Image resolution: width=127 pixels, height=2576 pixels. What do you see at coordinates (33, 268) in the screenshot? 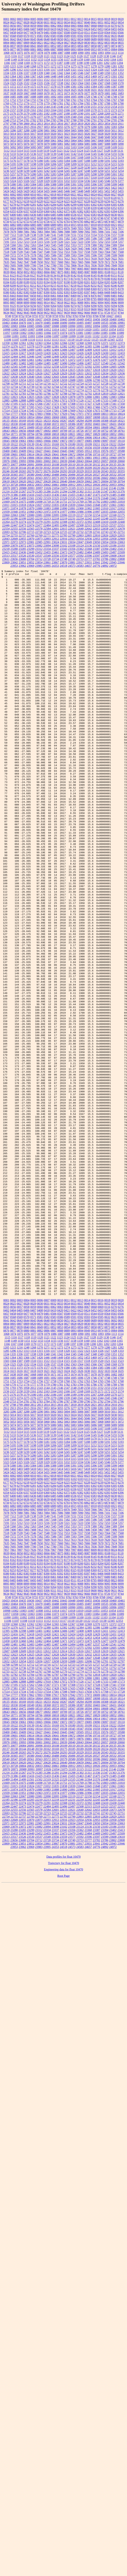
I see `7926` at bounding box center [33, 268].